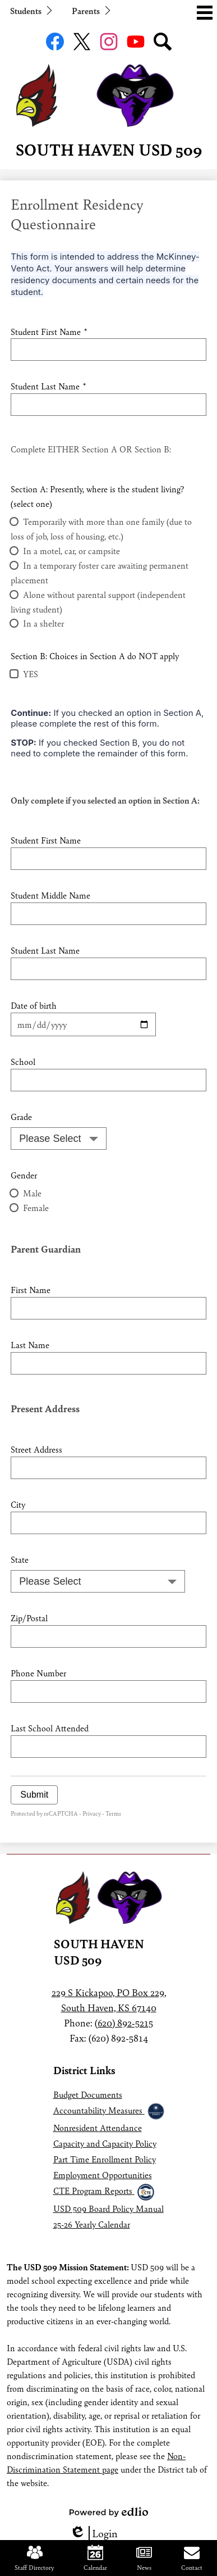  What do you see at coordinates (48, 386) in the screenshot?
I see `Student Last Name` at bounding box center [48, 386].